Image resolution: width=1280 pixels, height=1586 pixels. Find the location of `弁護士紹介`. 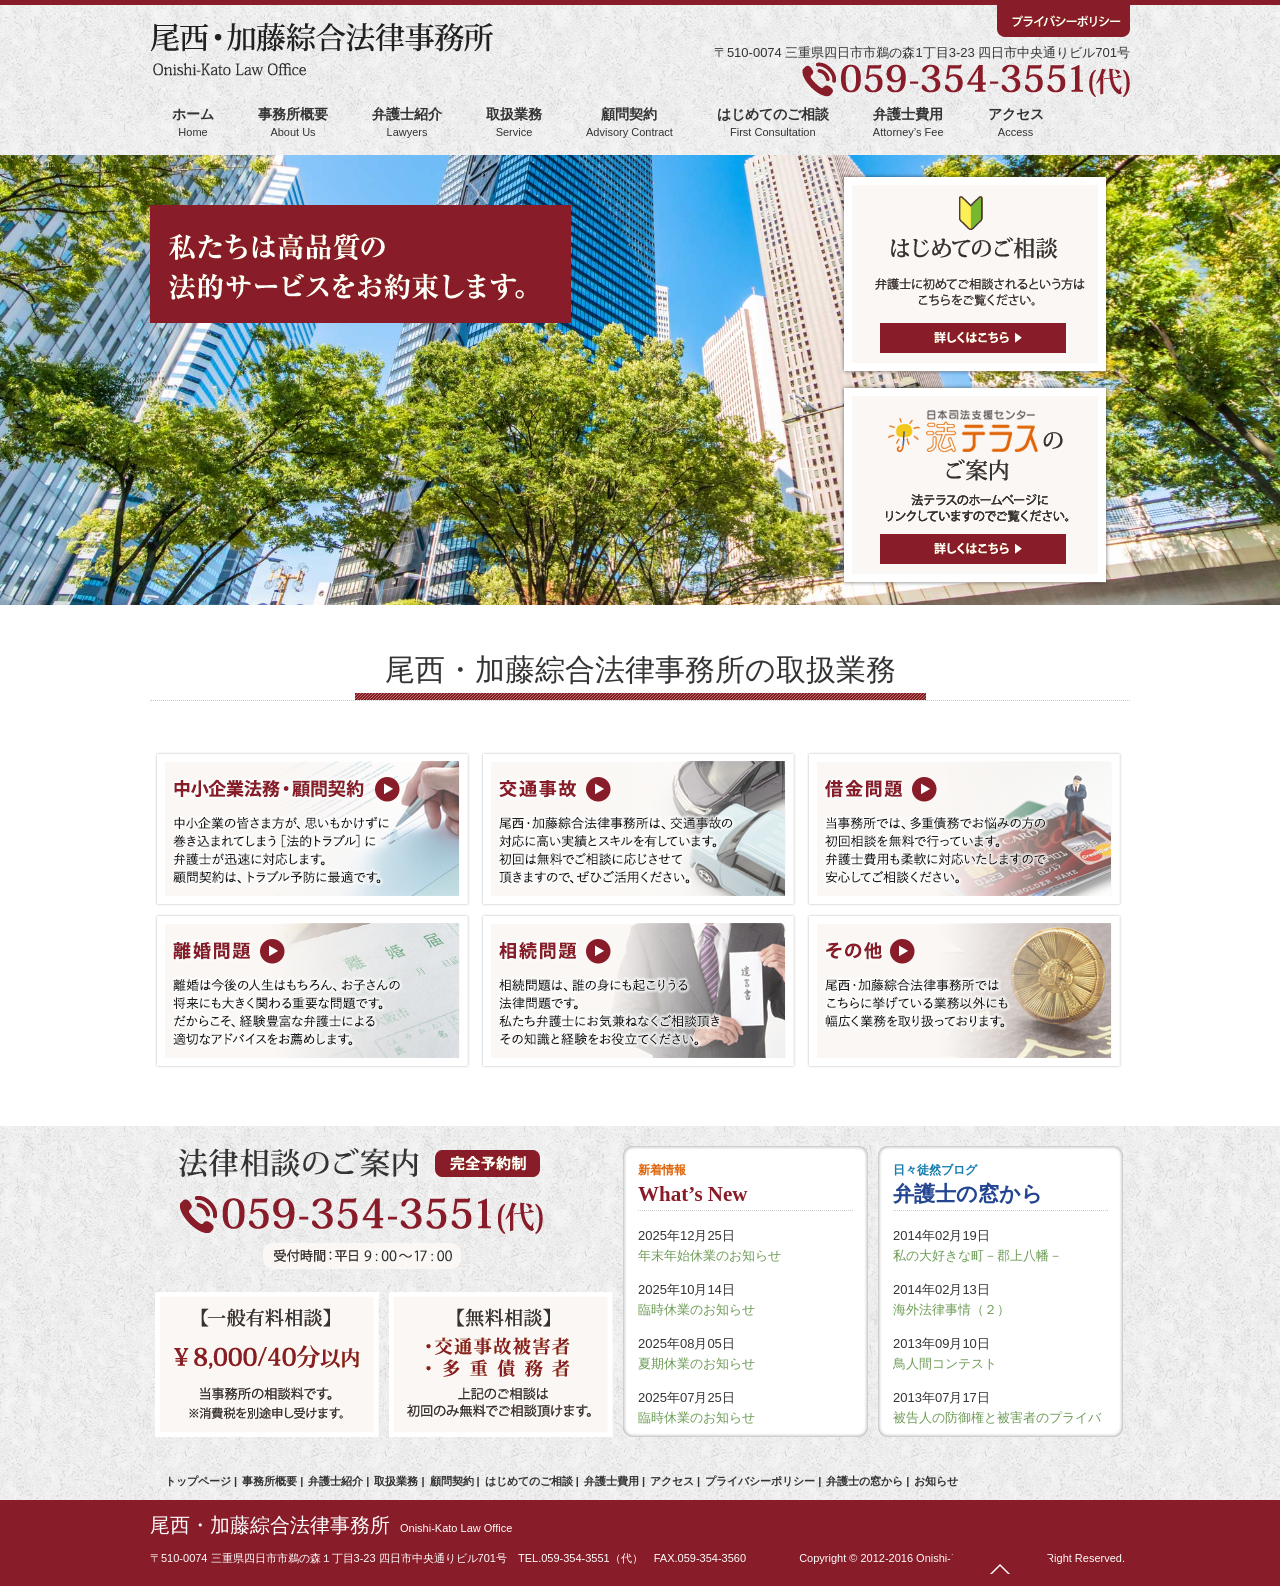

弁護士紹介 is located at coordinates (407, 122).